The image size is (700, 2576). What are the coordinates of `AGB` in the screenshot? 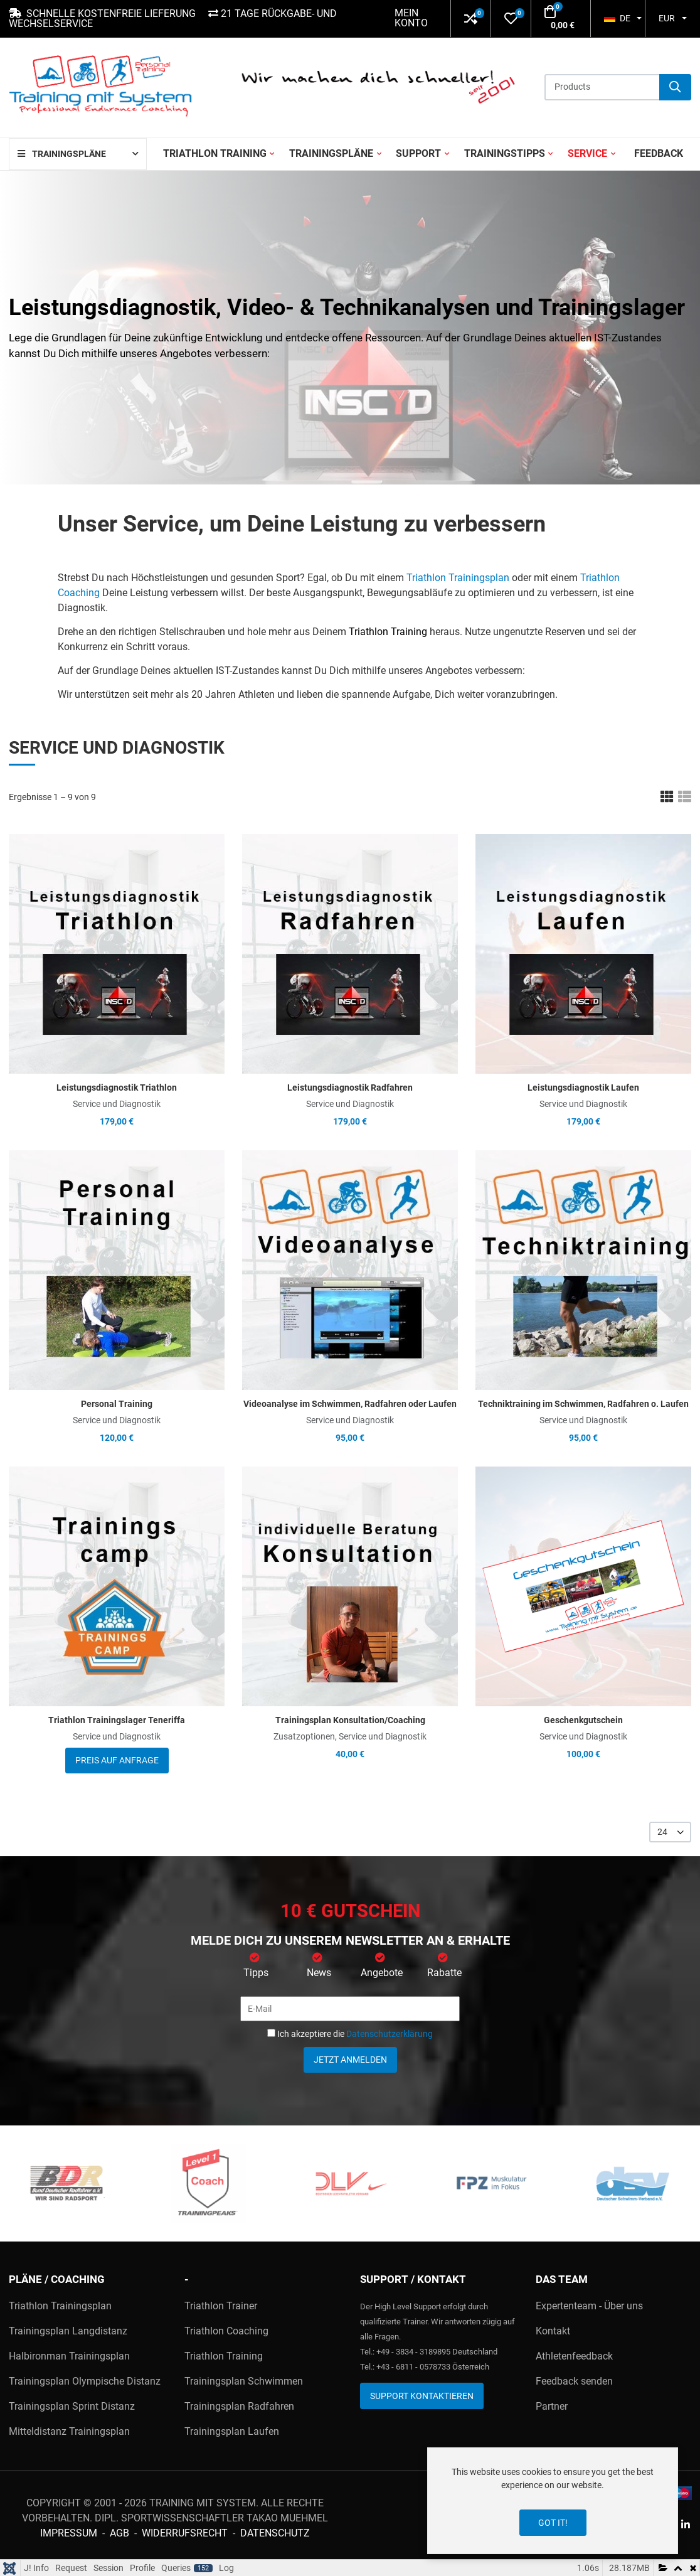 It's located at (119, 2533).